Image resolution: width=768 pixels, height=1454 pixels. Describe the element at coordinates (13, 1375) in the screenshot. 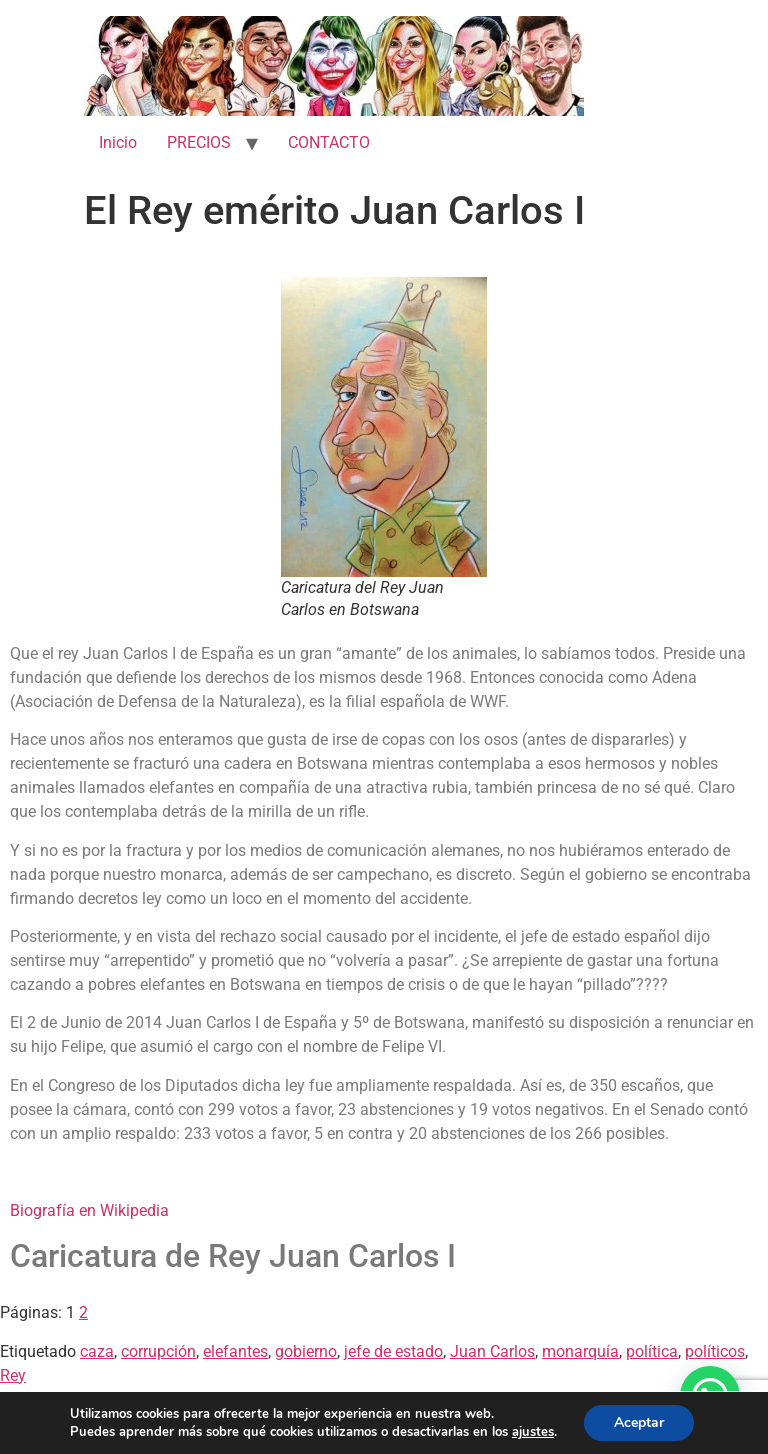

I see `Rey` at that location.